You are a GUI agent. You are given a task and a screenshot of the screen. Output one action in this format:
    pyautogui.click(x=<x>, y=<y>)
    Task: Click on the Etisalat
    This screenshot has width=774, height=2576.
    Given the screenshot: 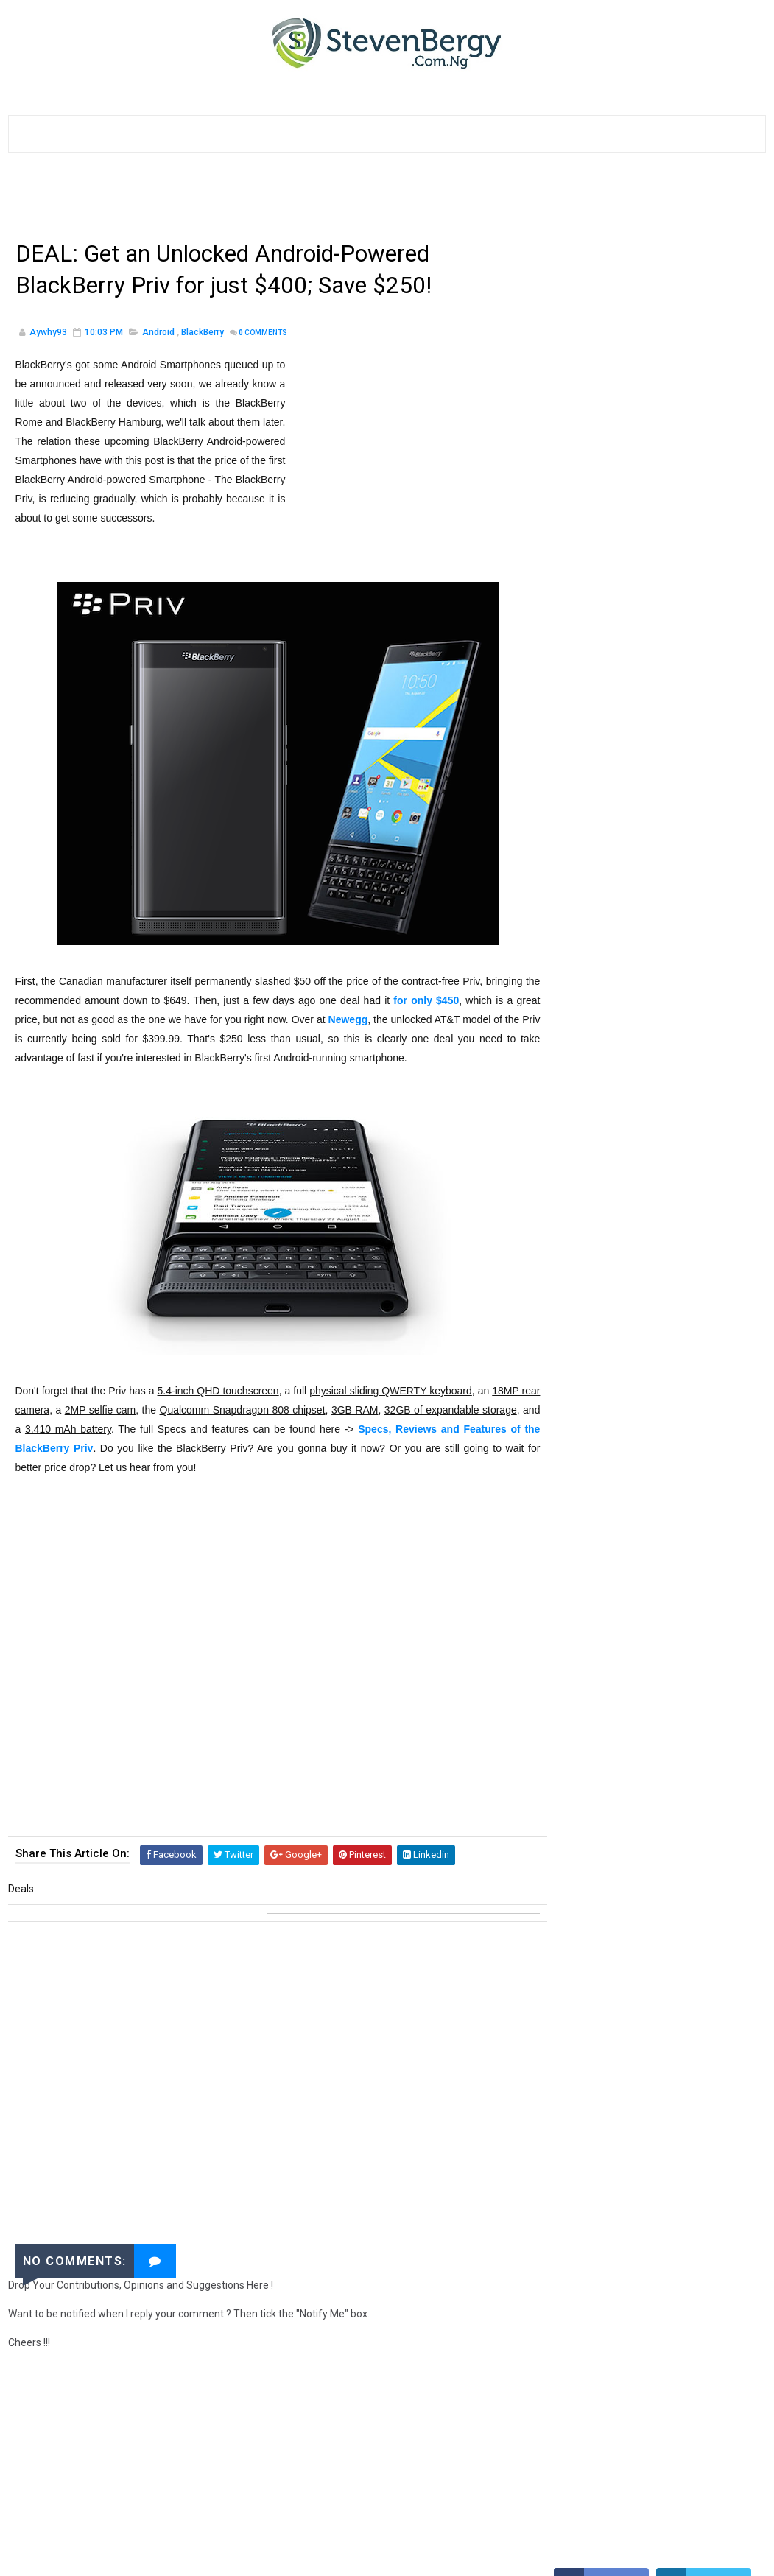 What is the action you would take?
    pyautogui.click(x=663, y=1624)
    